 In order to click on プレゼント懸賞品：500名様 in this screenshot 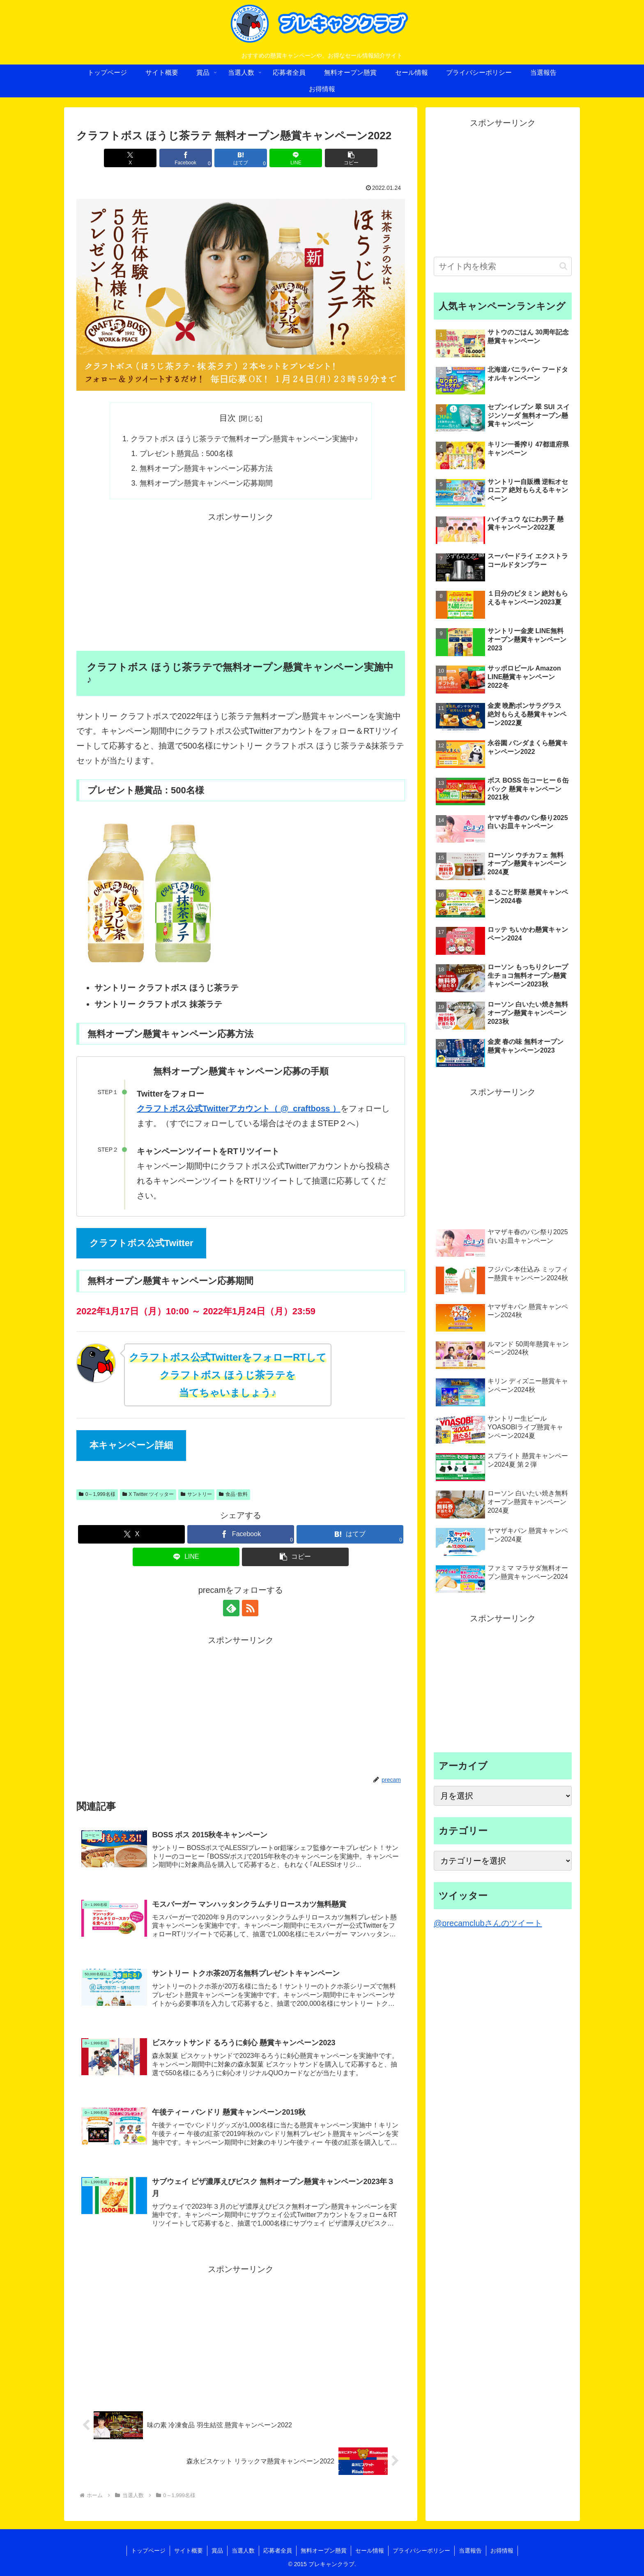, I will do `click(186, 453)`.